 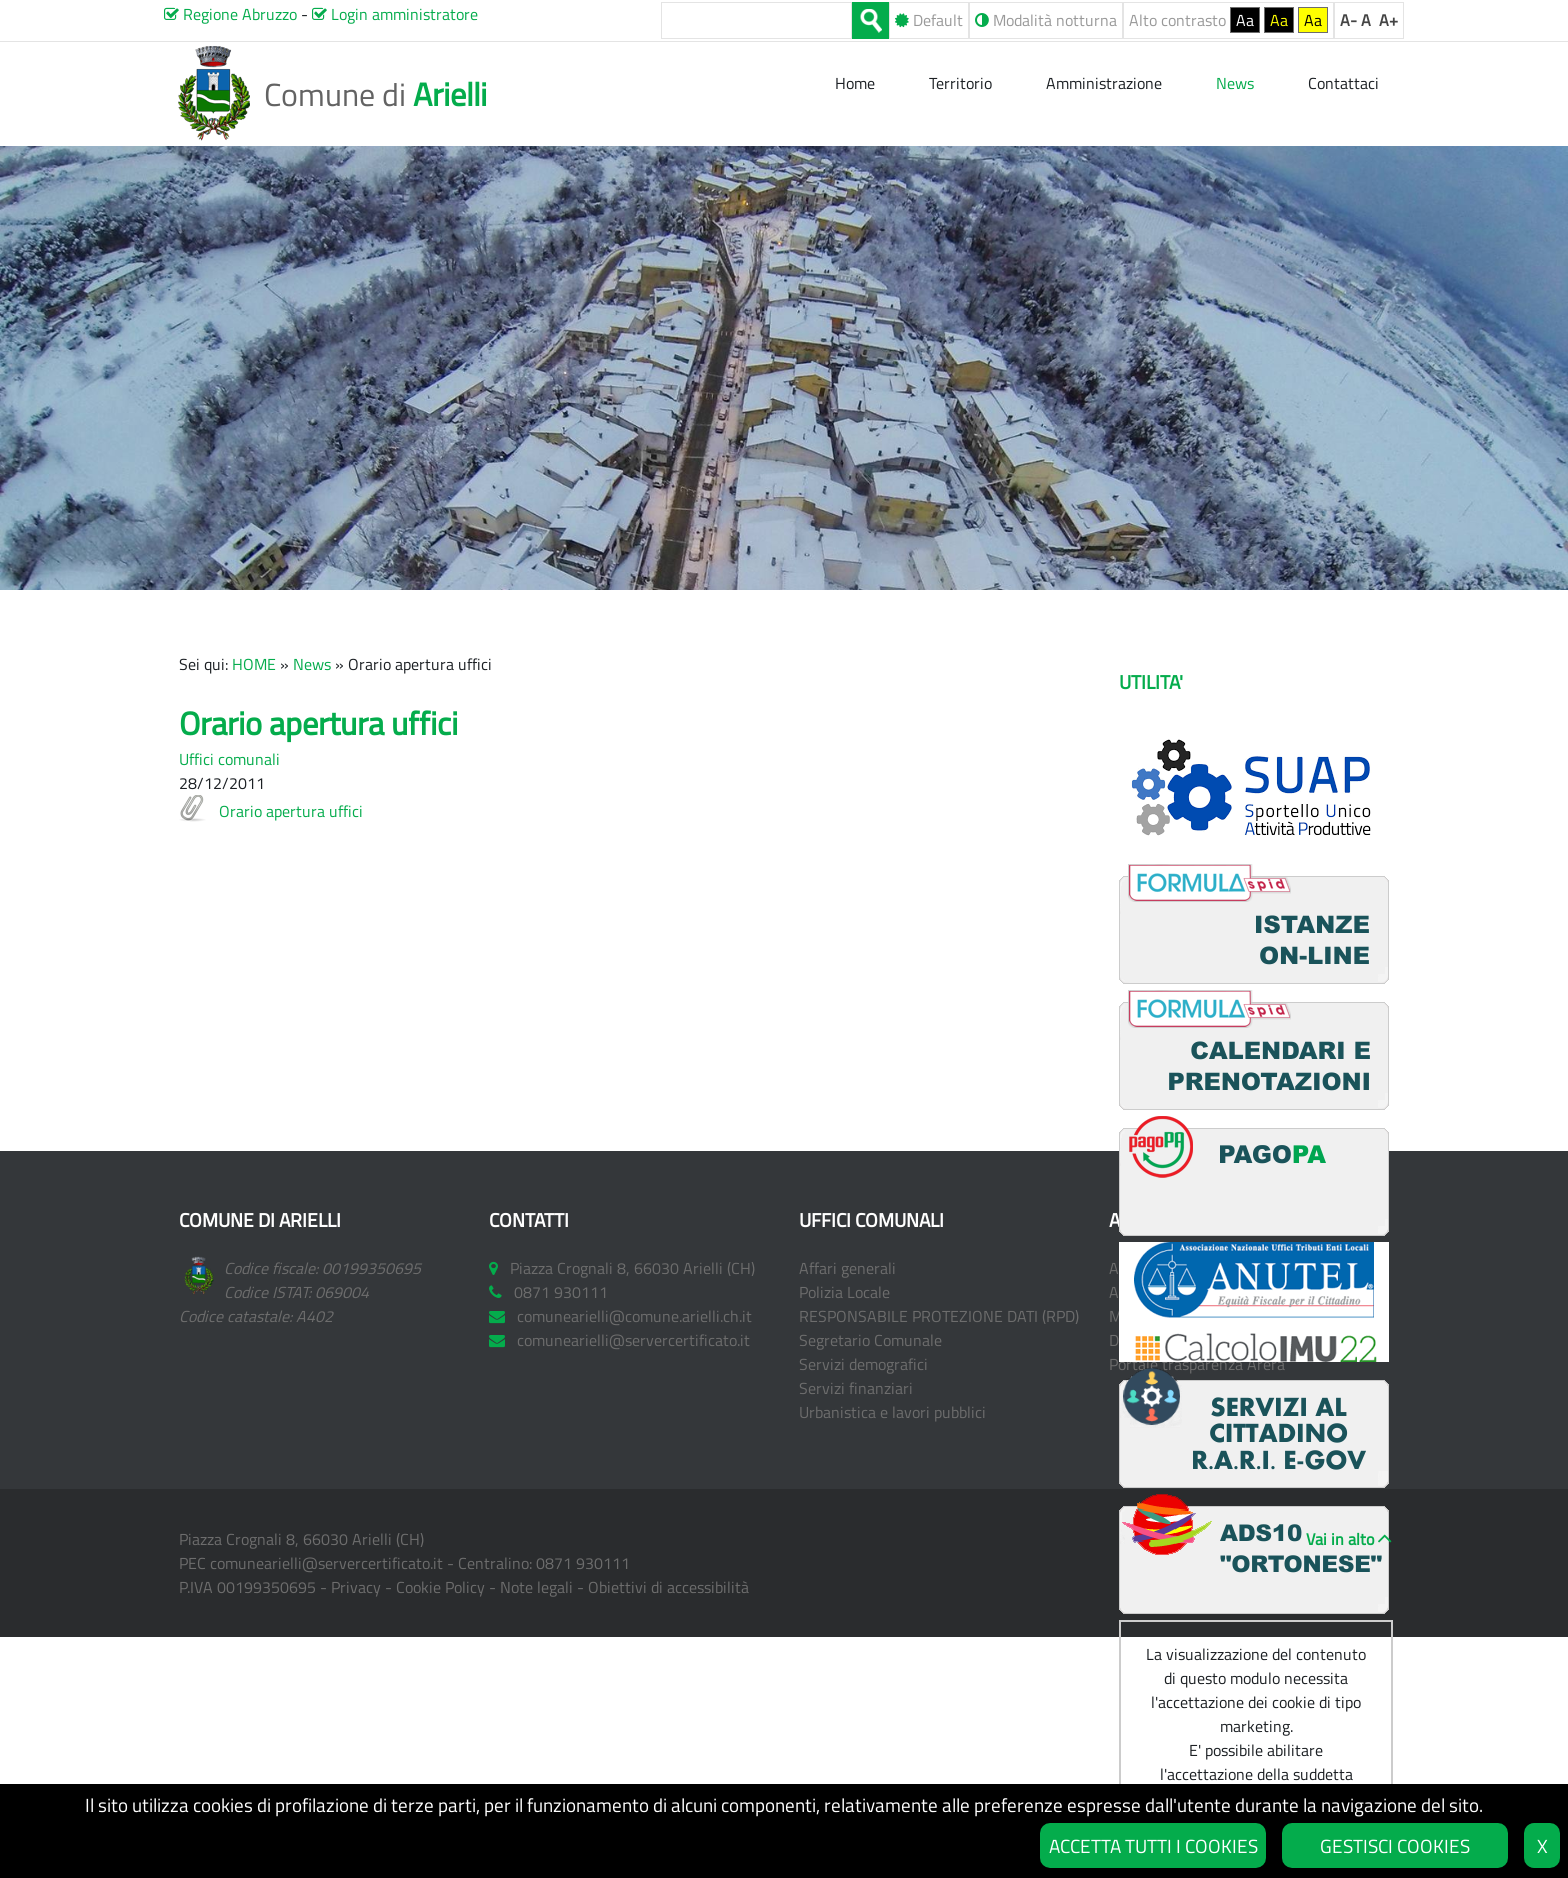 What do you see at coordinates (440, 1587) in the screenshot?
I see `Cookie Policy` at bounding box center [440, 1587].